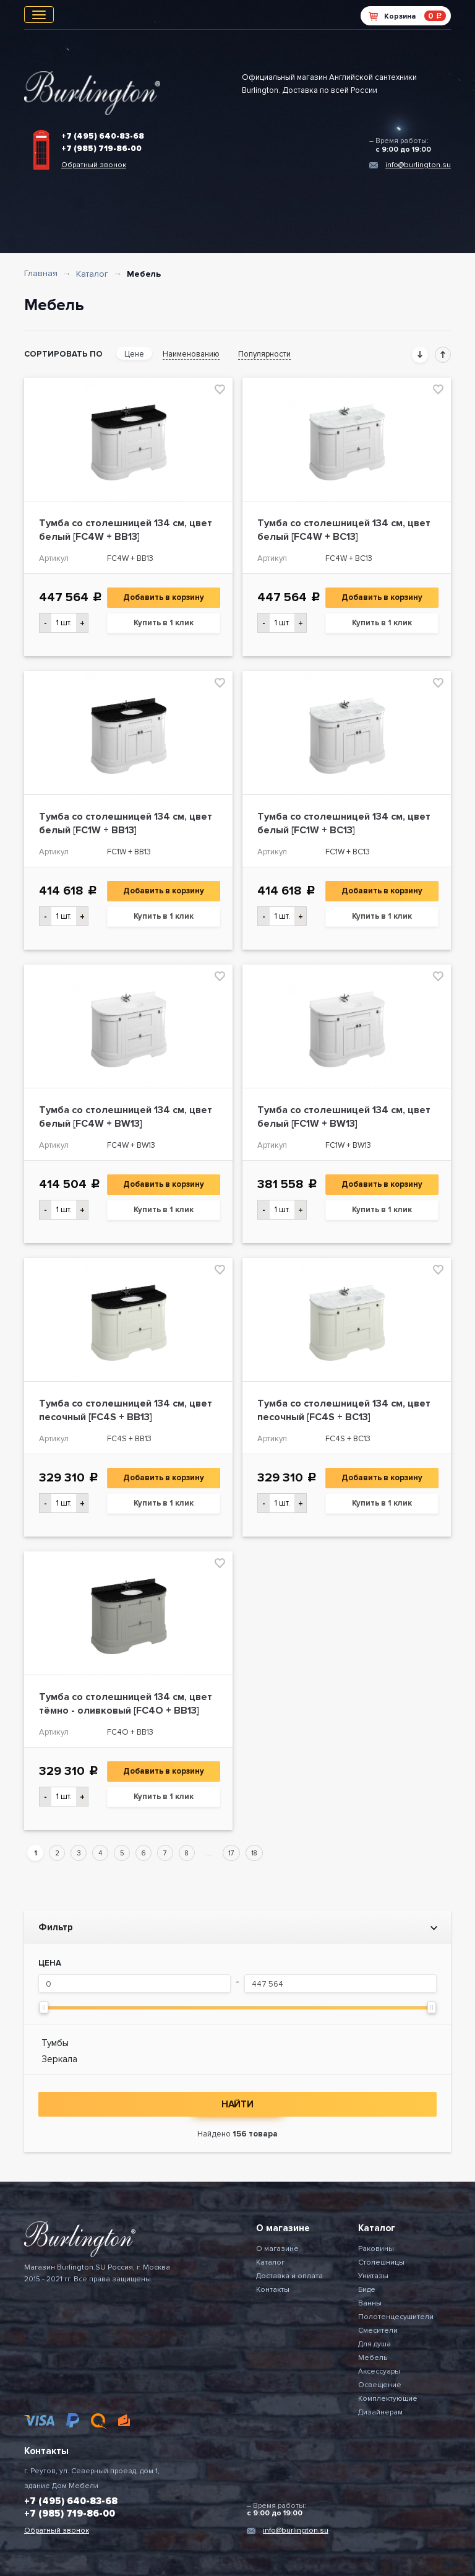  Describe the element at coordinates (370, 2303) in the screenshot. I see `Ванны` at that location.